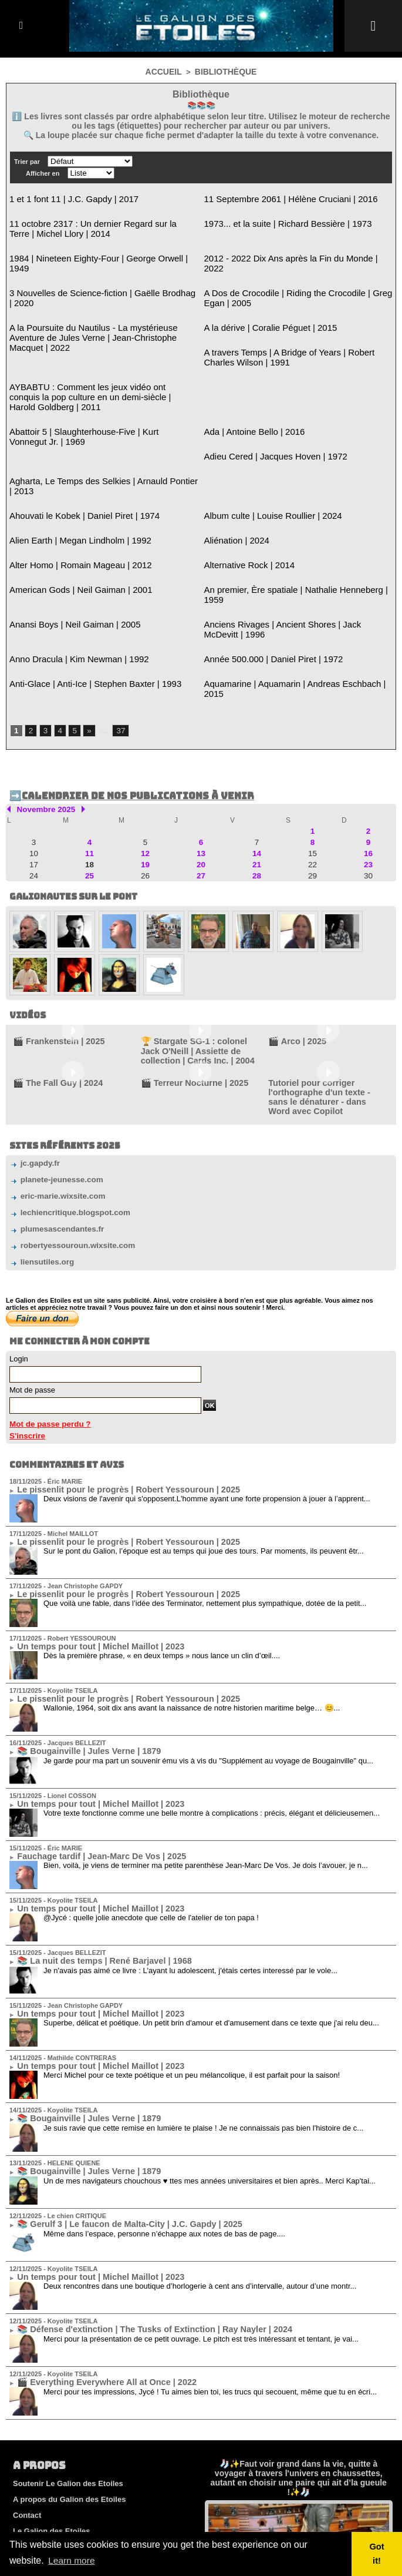  What do you see at coordinates (91, 2256) in the screenshot?
I see `🎬 Everything Everywhere All at Once | 2022` at bounding box center [91, 2256].